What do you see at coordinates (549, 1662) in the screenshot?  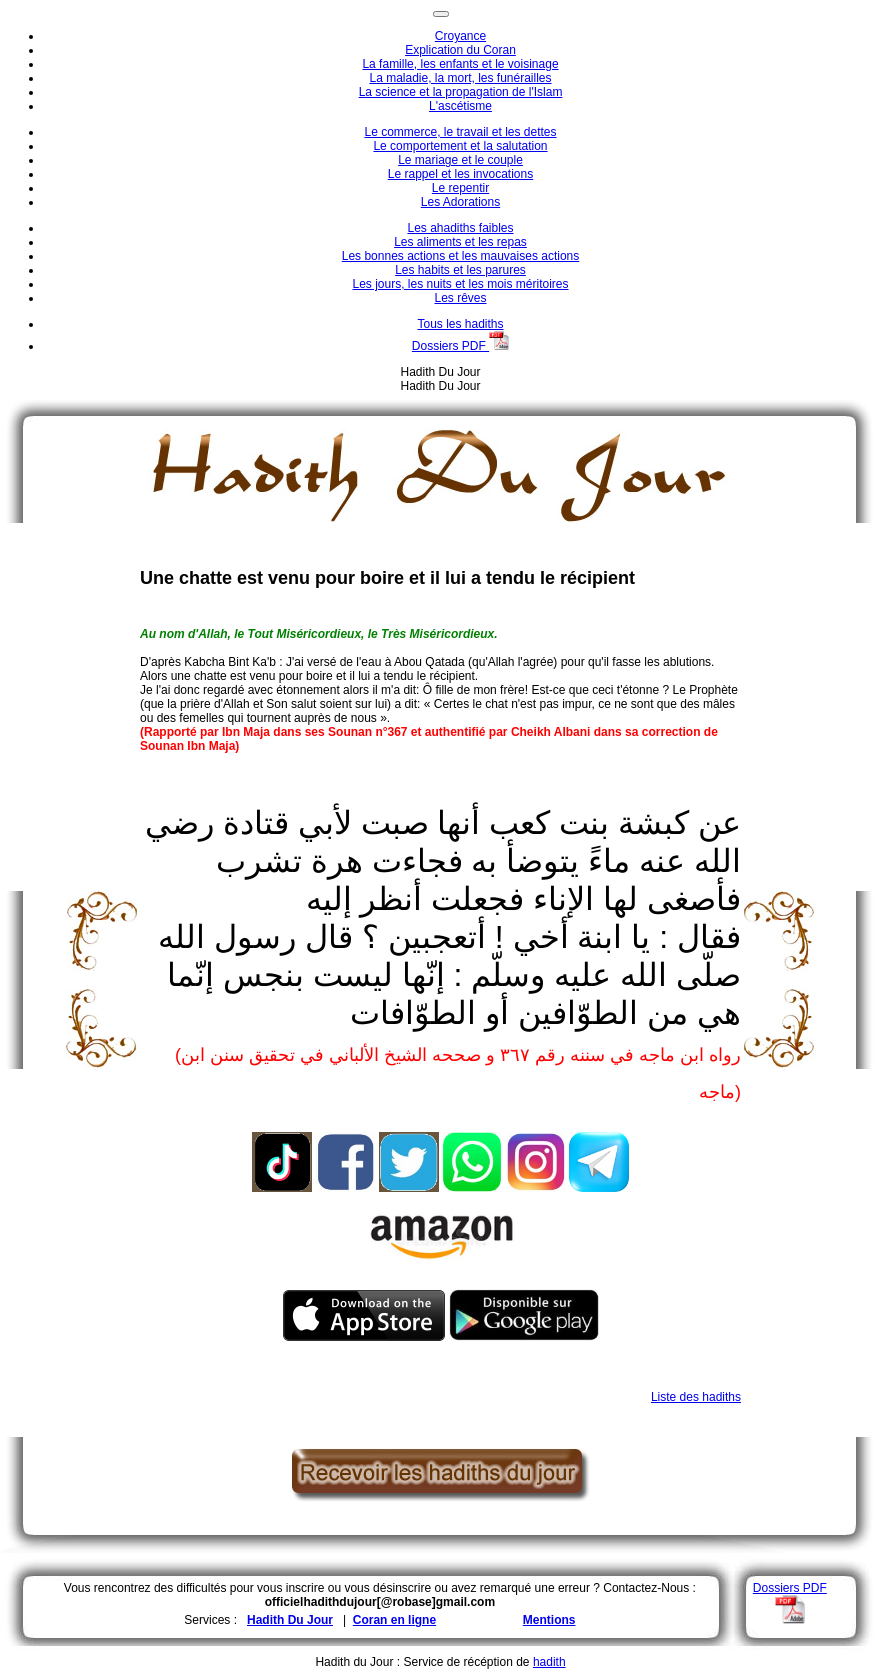 I see `hadith` at bounding box center [549, 1662].